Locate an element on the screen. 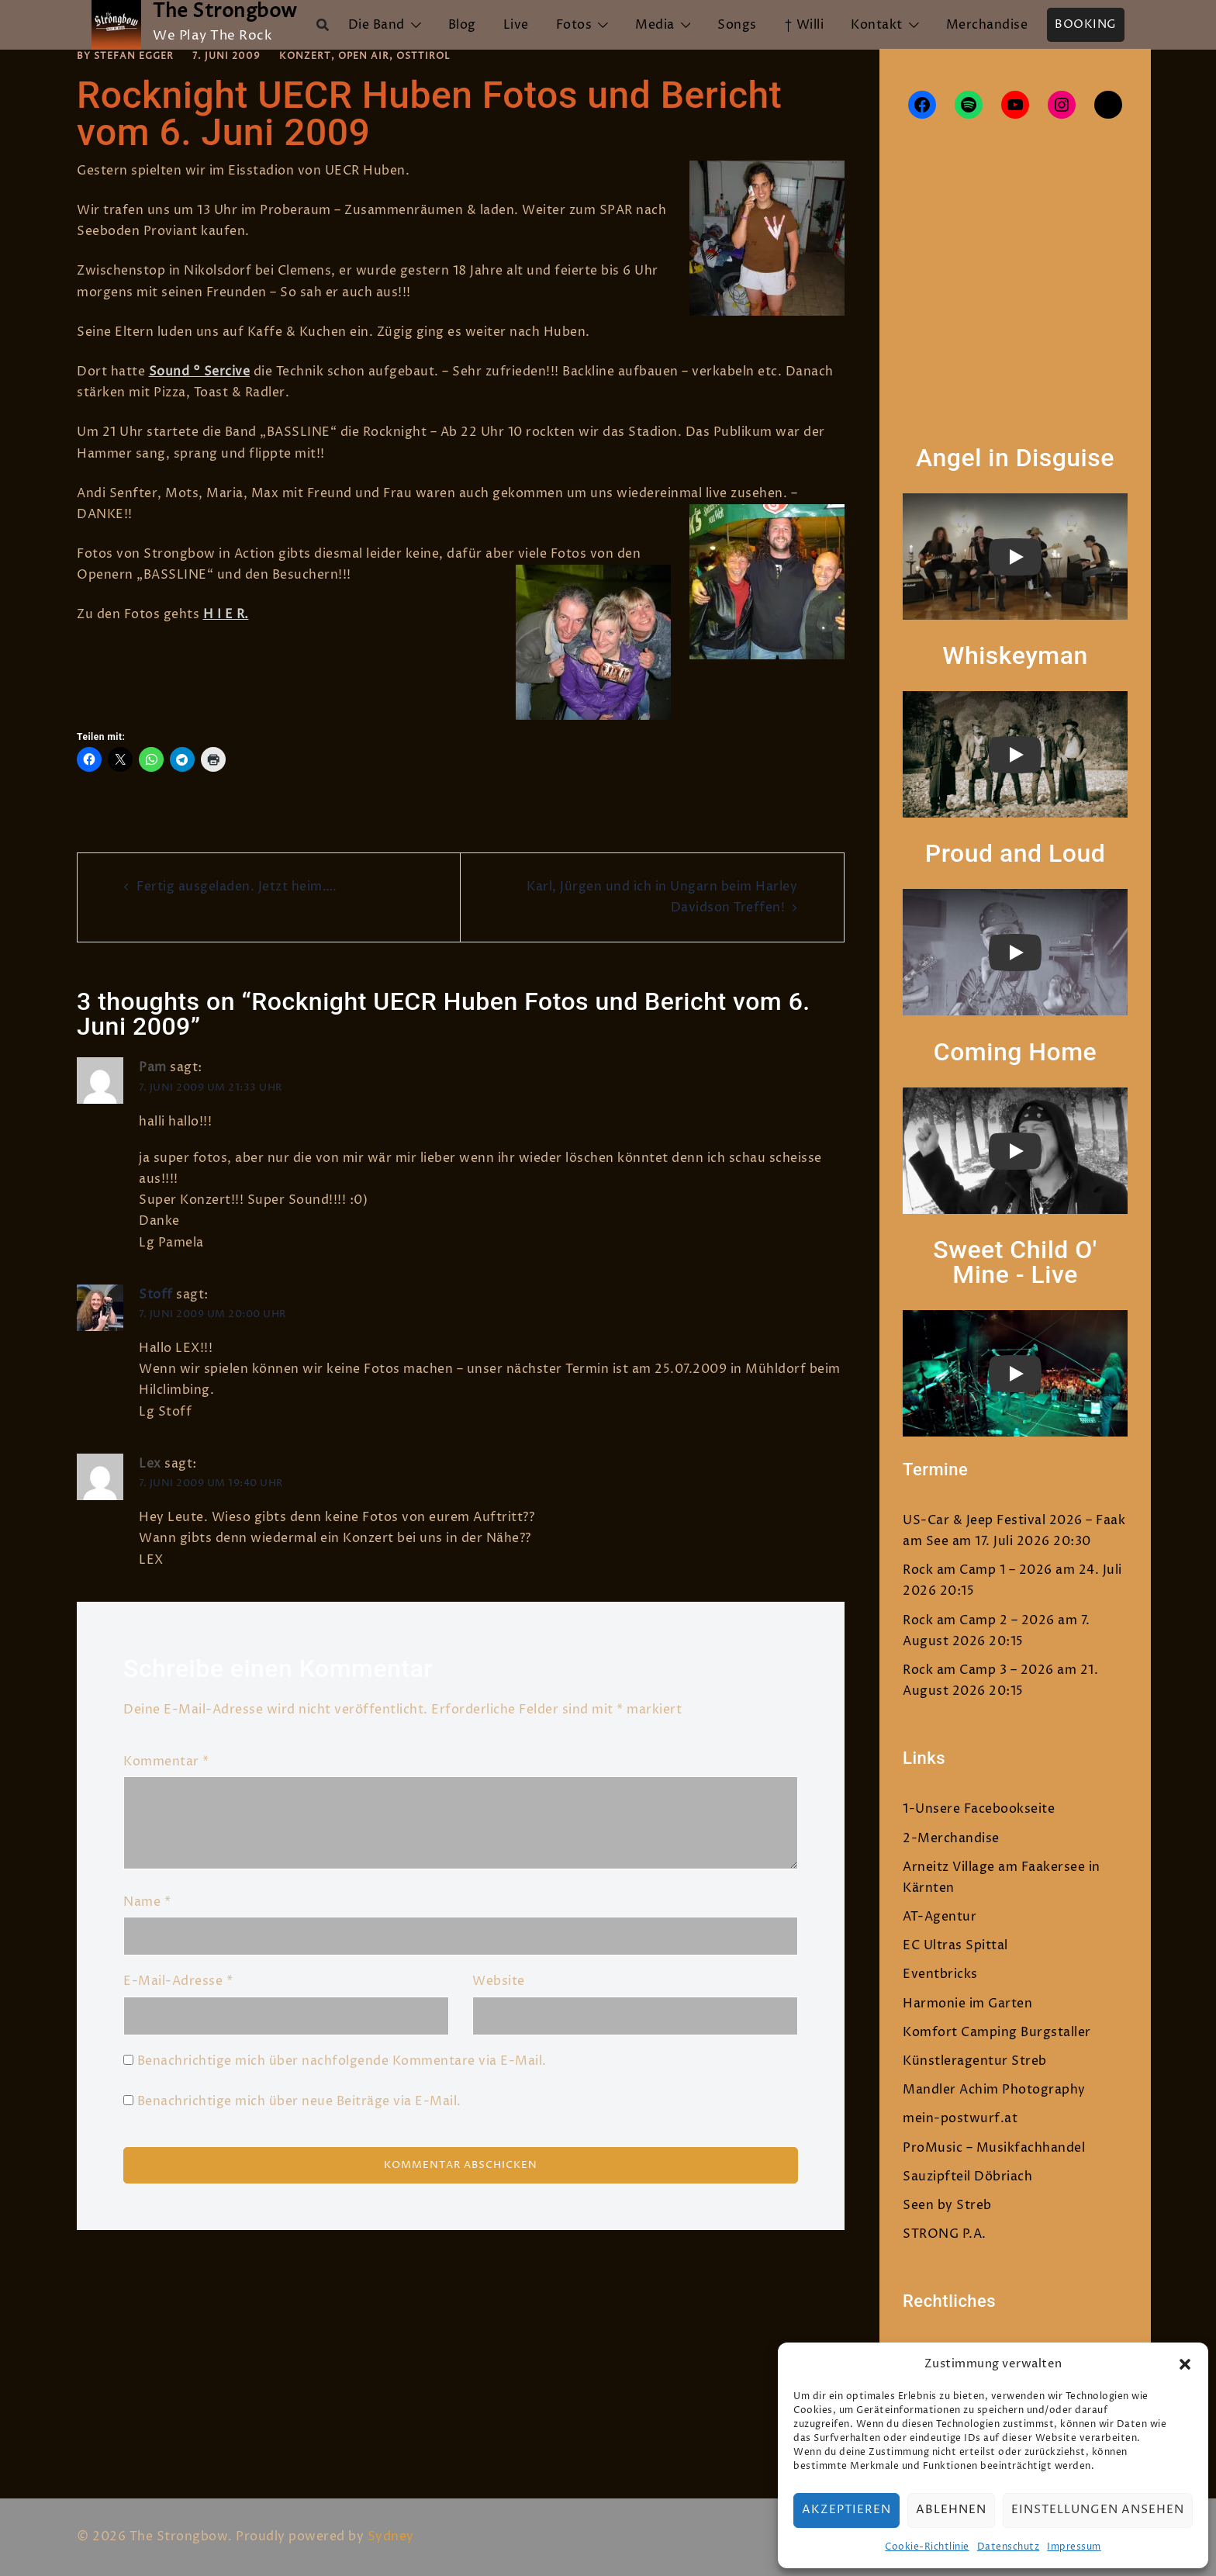 The width and height of the screenshot is (1216, 2576). † Willi is located at coordinates (804, 24).